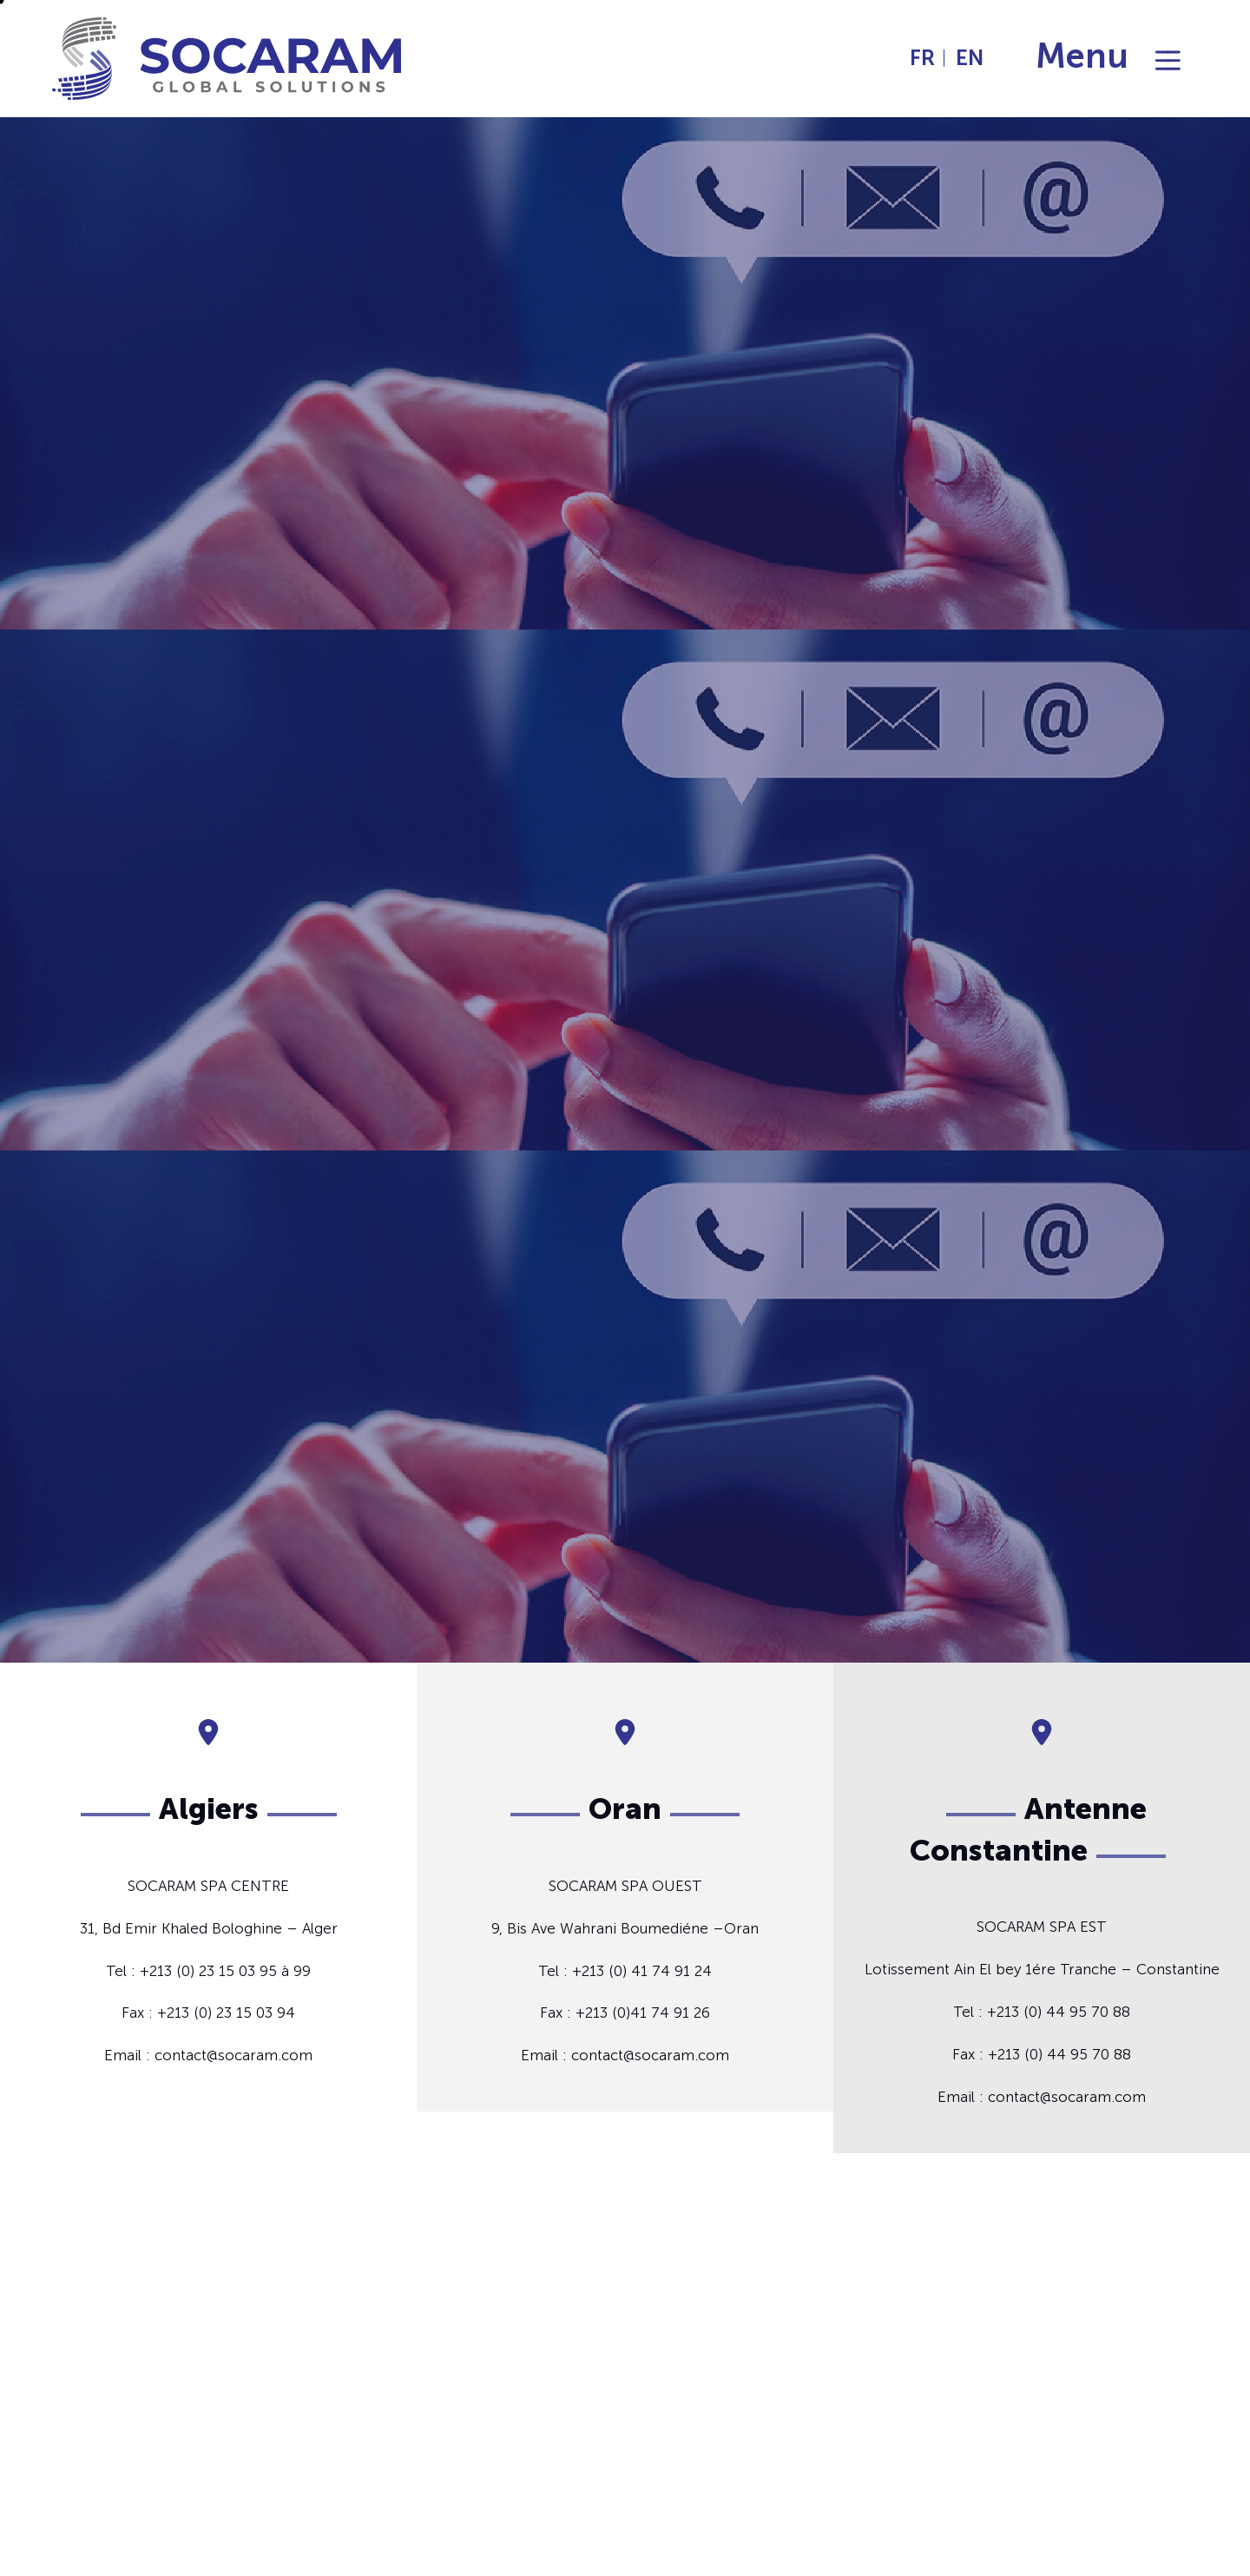 This screenshot has height=2576, width=1250. What do you see at coordinates (922, 57) in the screenshot?
I see `FR` at bounding box center [922, 57].